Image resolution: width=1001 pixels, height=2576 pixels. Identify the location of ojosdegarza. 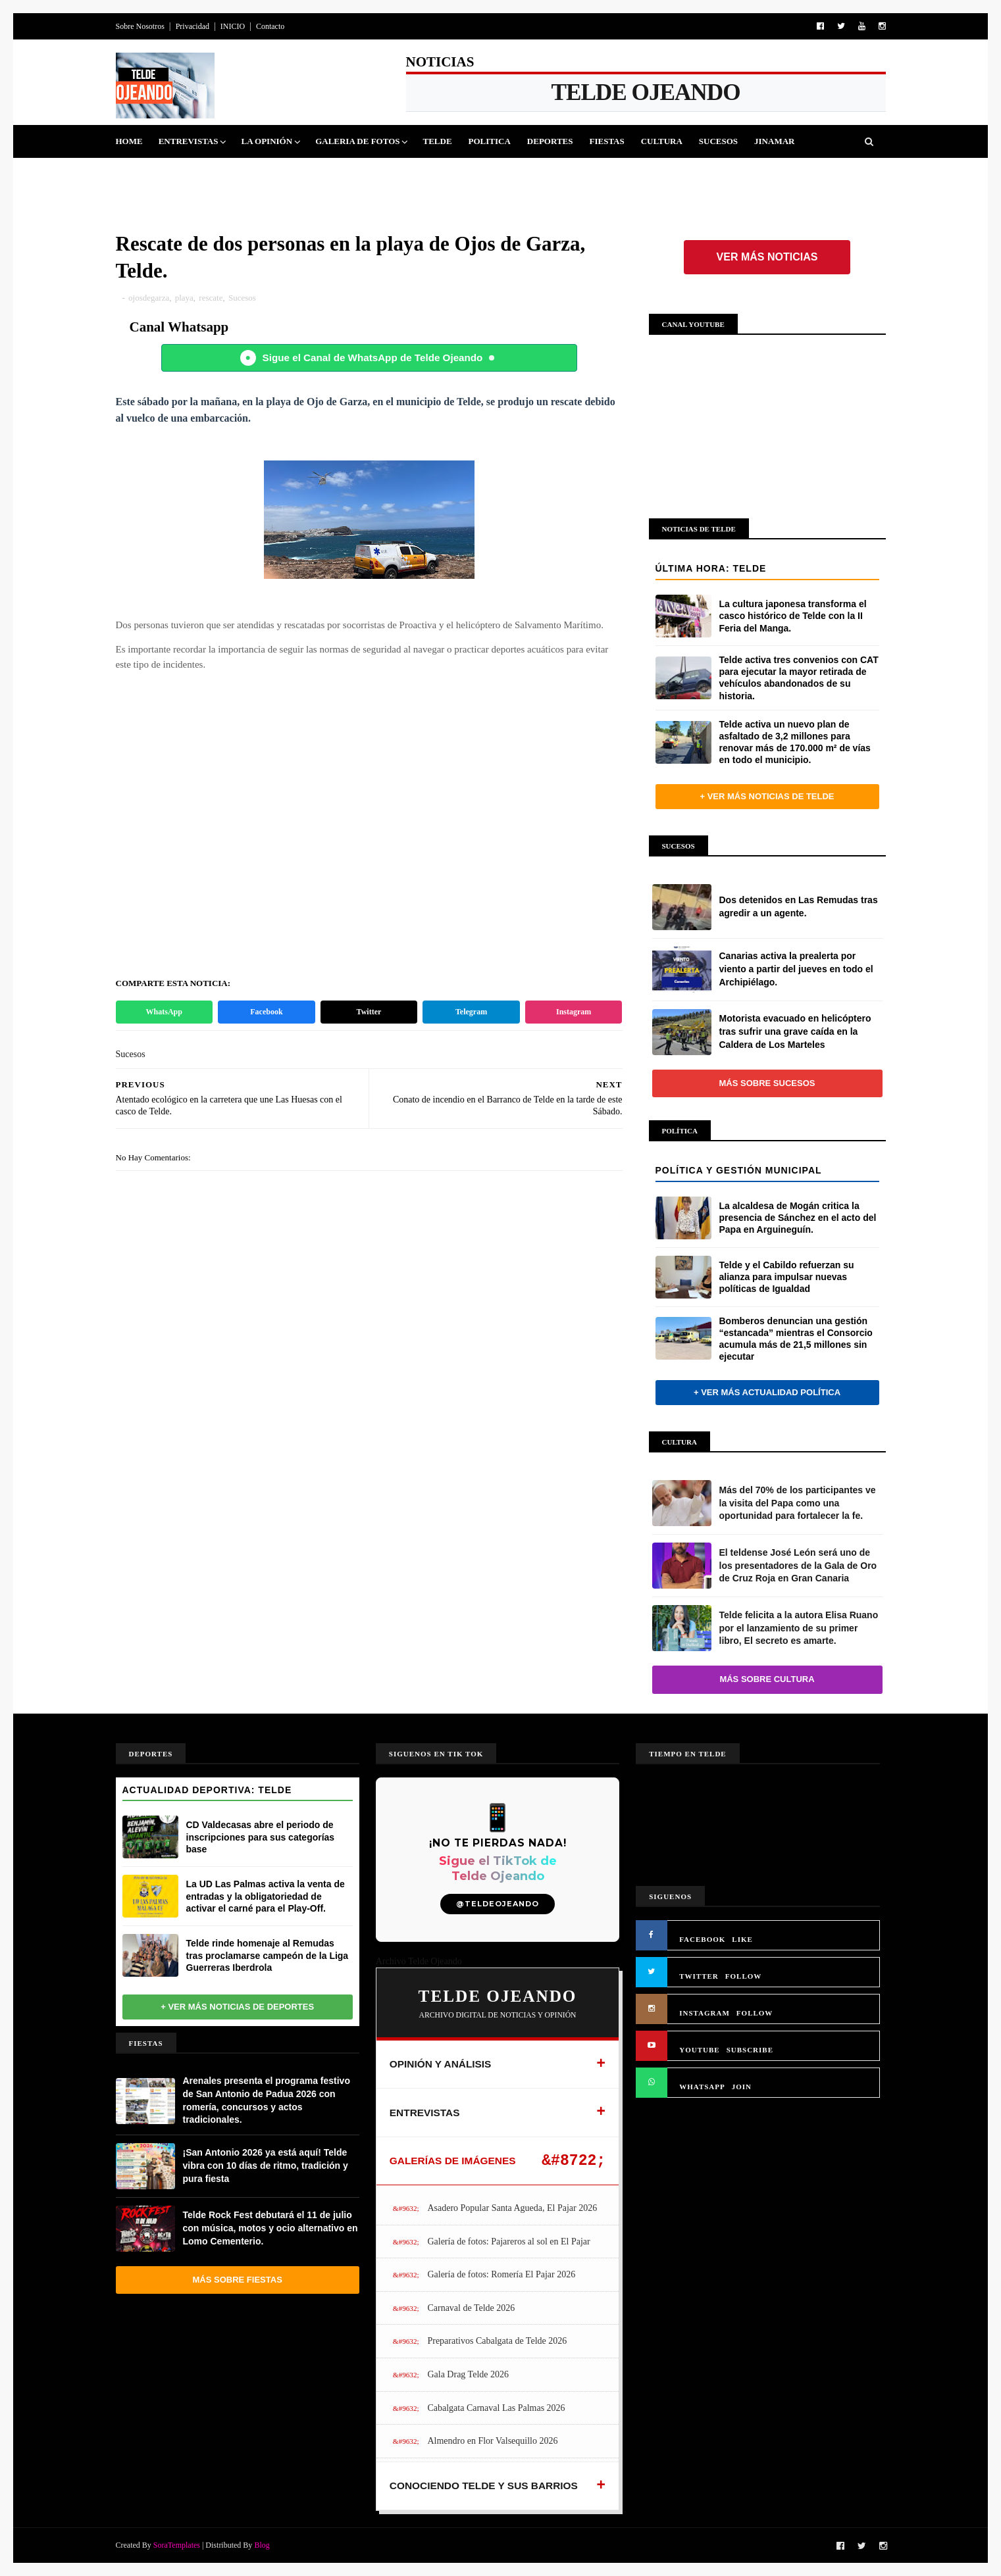
(148, 298).